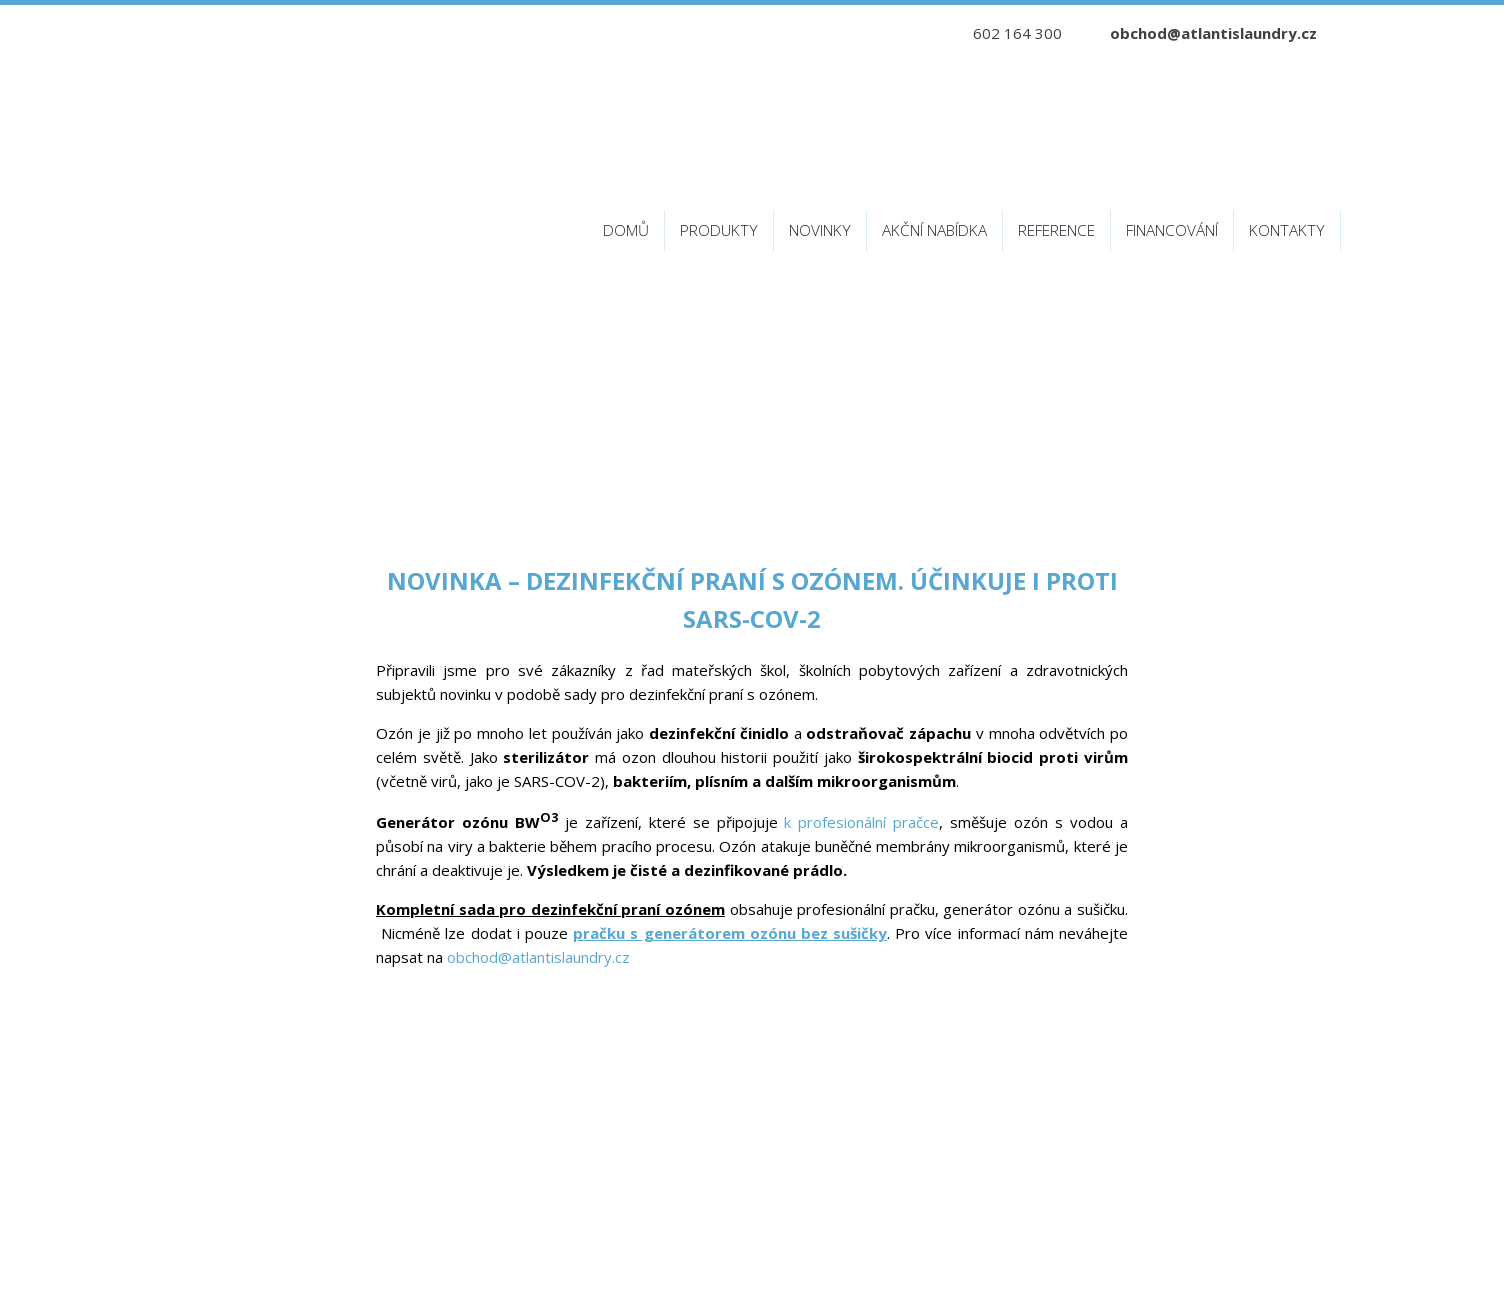 The height and width of the screenshot is (1308, 1504). What do you see at coordinates (861, 822) in the screenshot?
I see `k profesionální pračce` at bounding box center [861, 822].